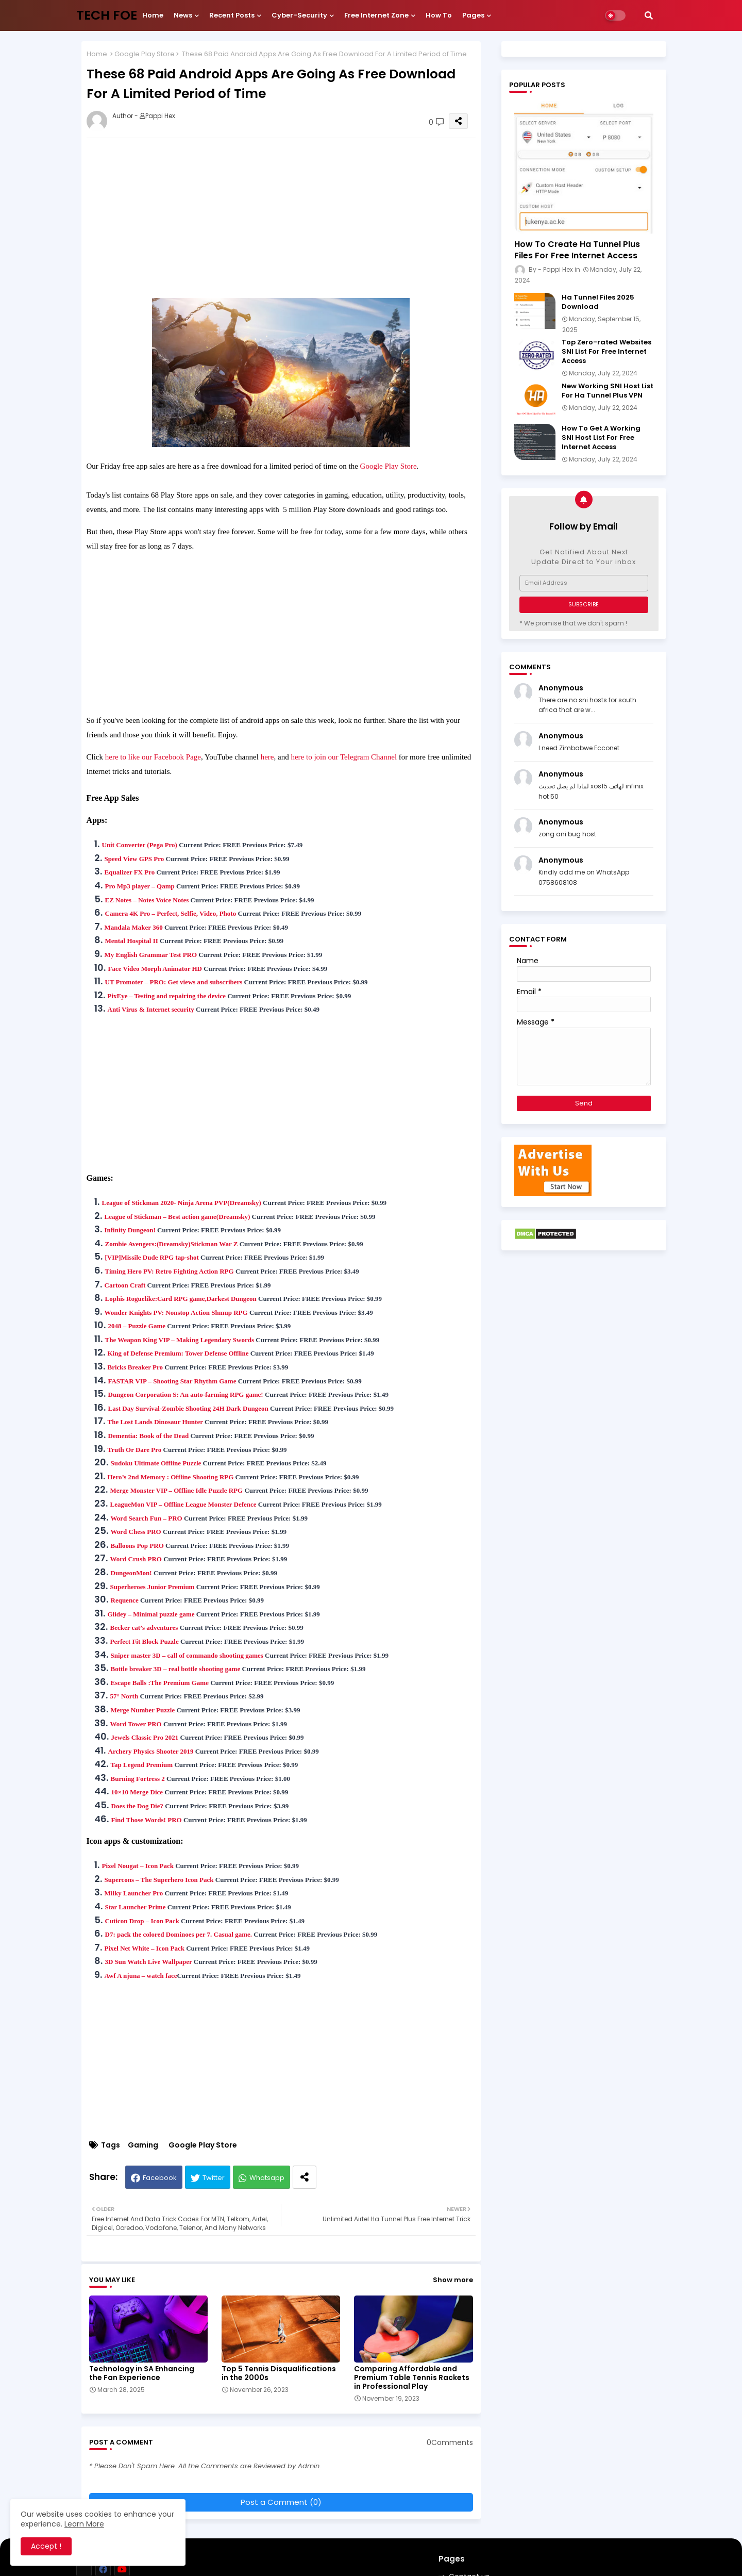  Describe the element at coordinates (156, 1463) in the screenshot. I see `Sudoku Ultimate Offline Puzzle` at that location.